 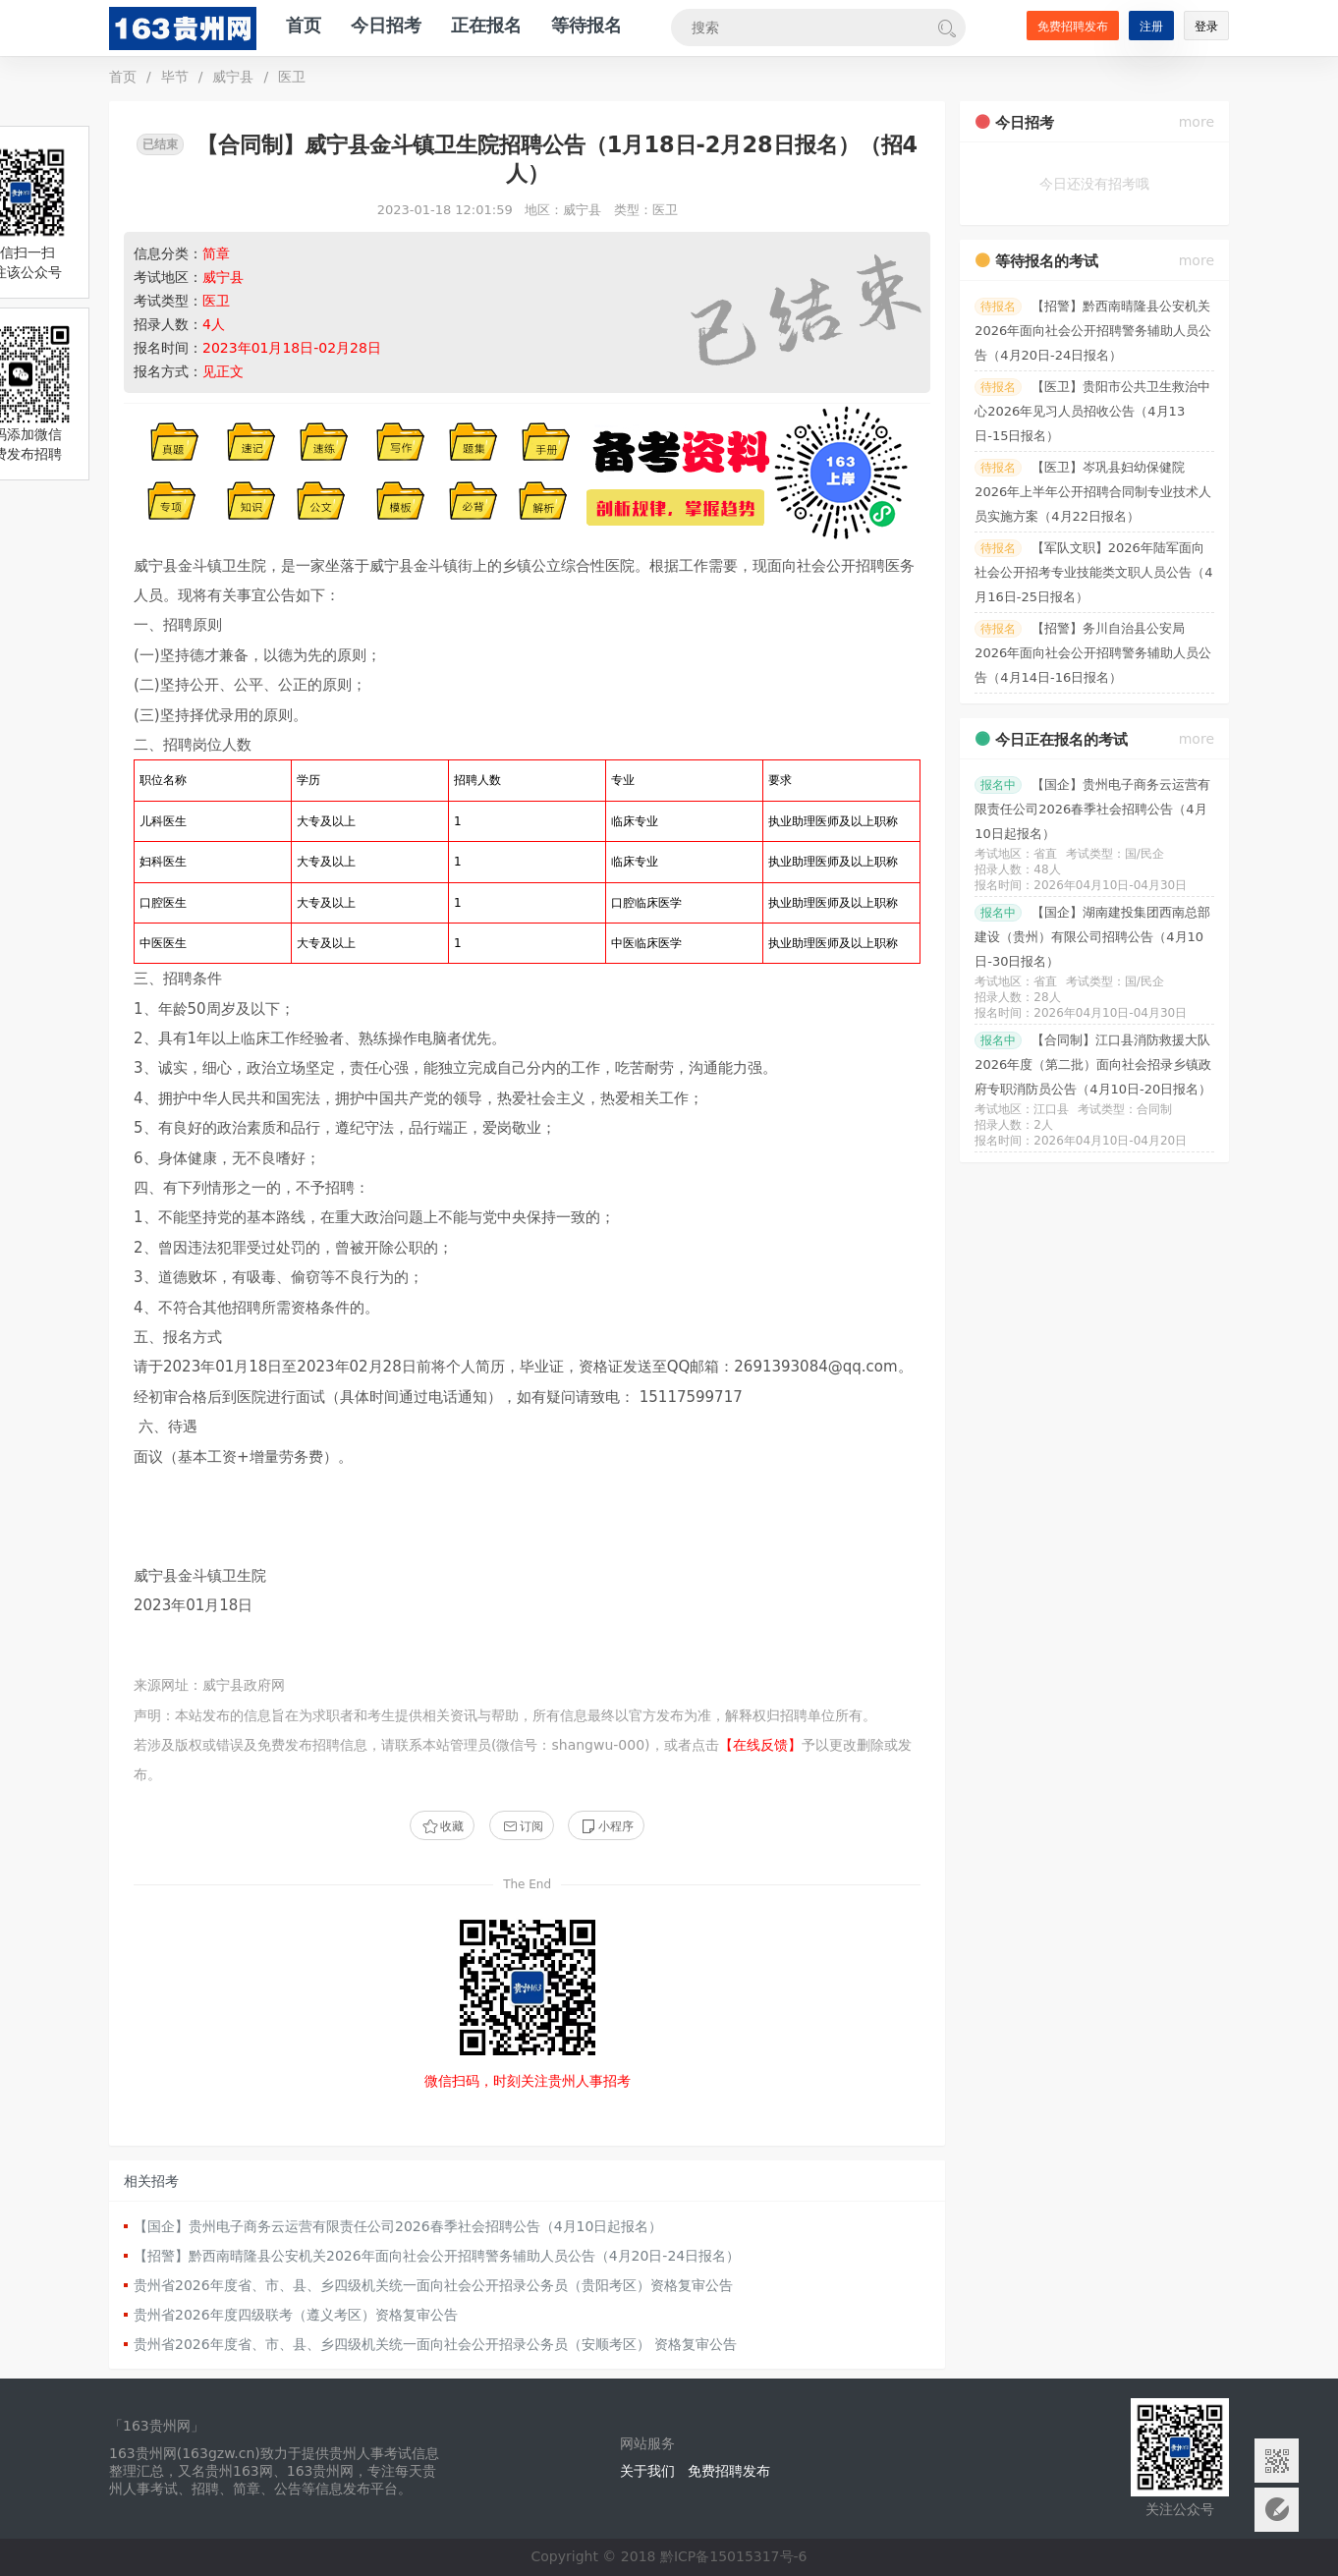 I want to click on 等待报名, so click(x=586, y=25).